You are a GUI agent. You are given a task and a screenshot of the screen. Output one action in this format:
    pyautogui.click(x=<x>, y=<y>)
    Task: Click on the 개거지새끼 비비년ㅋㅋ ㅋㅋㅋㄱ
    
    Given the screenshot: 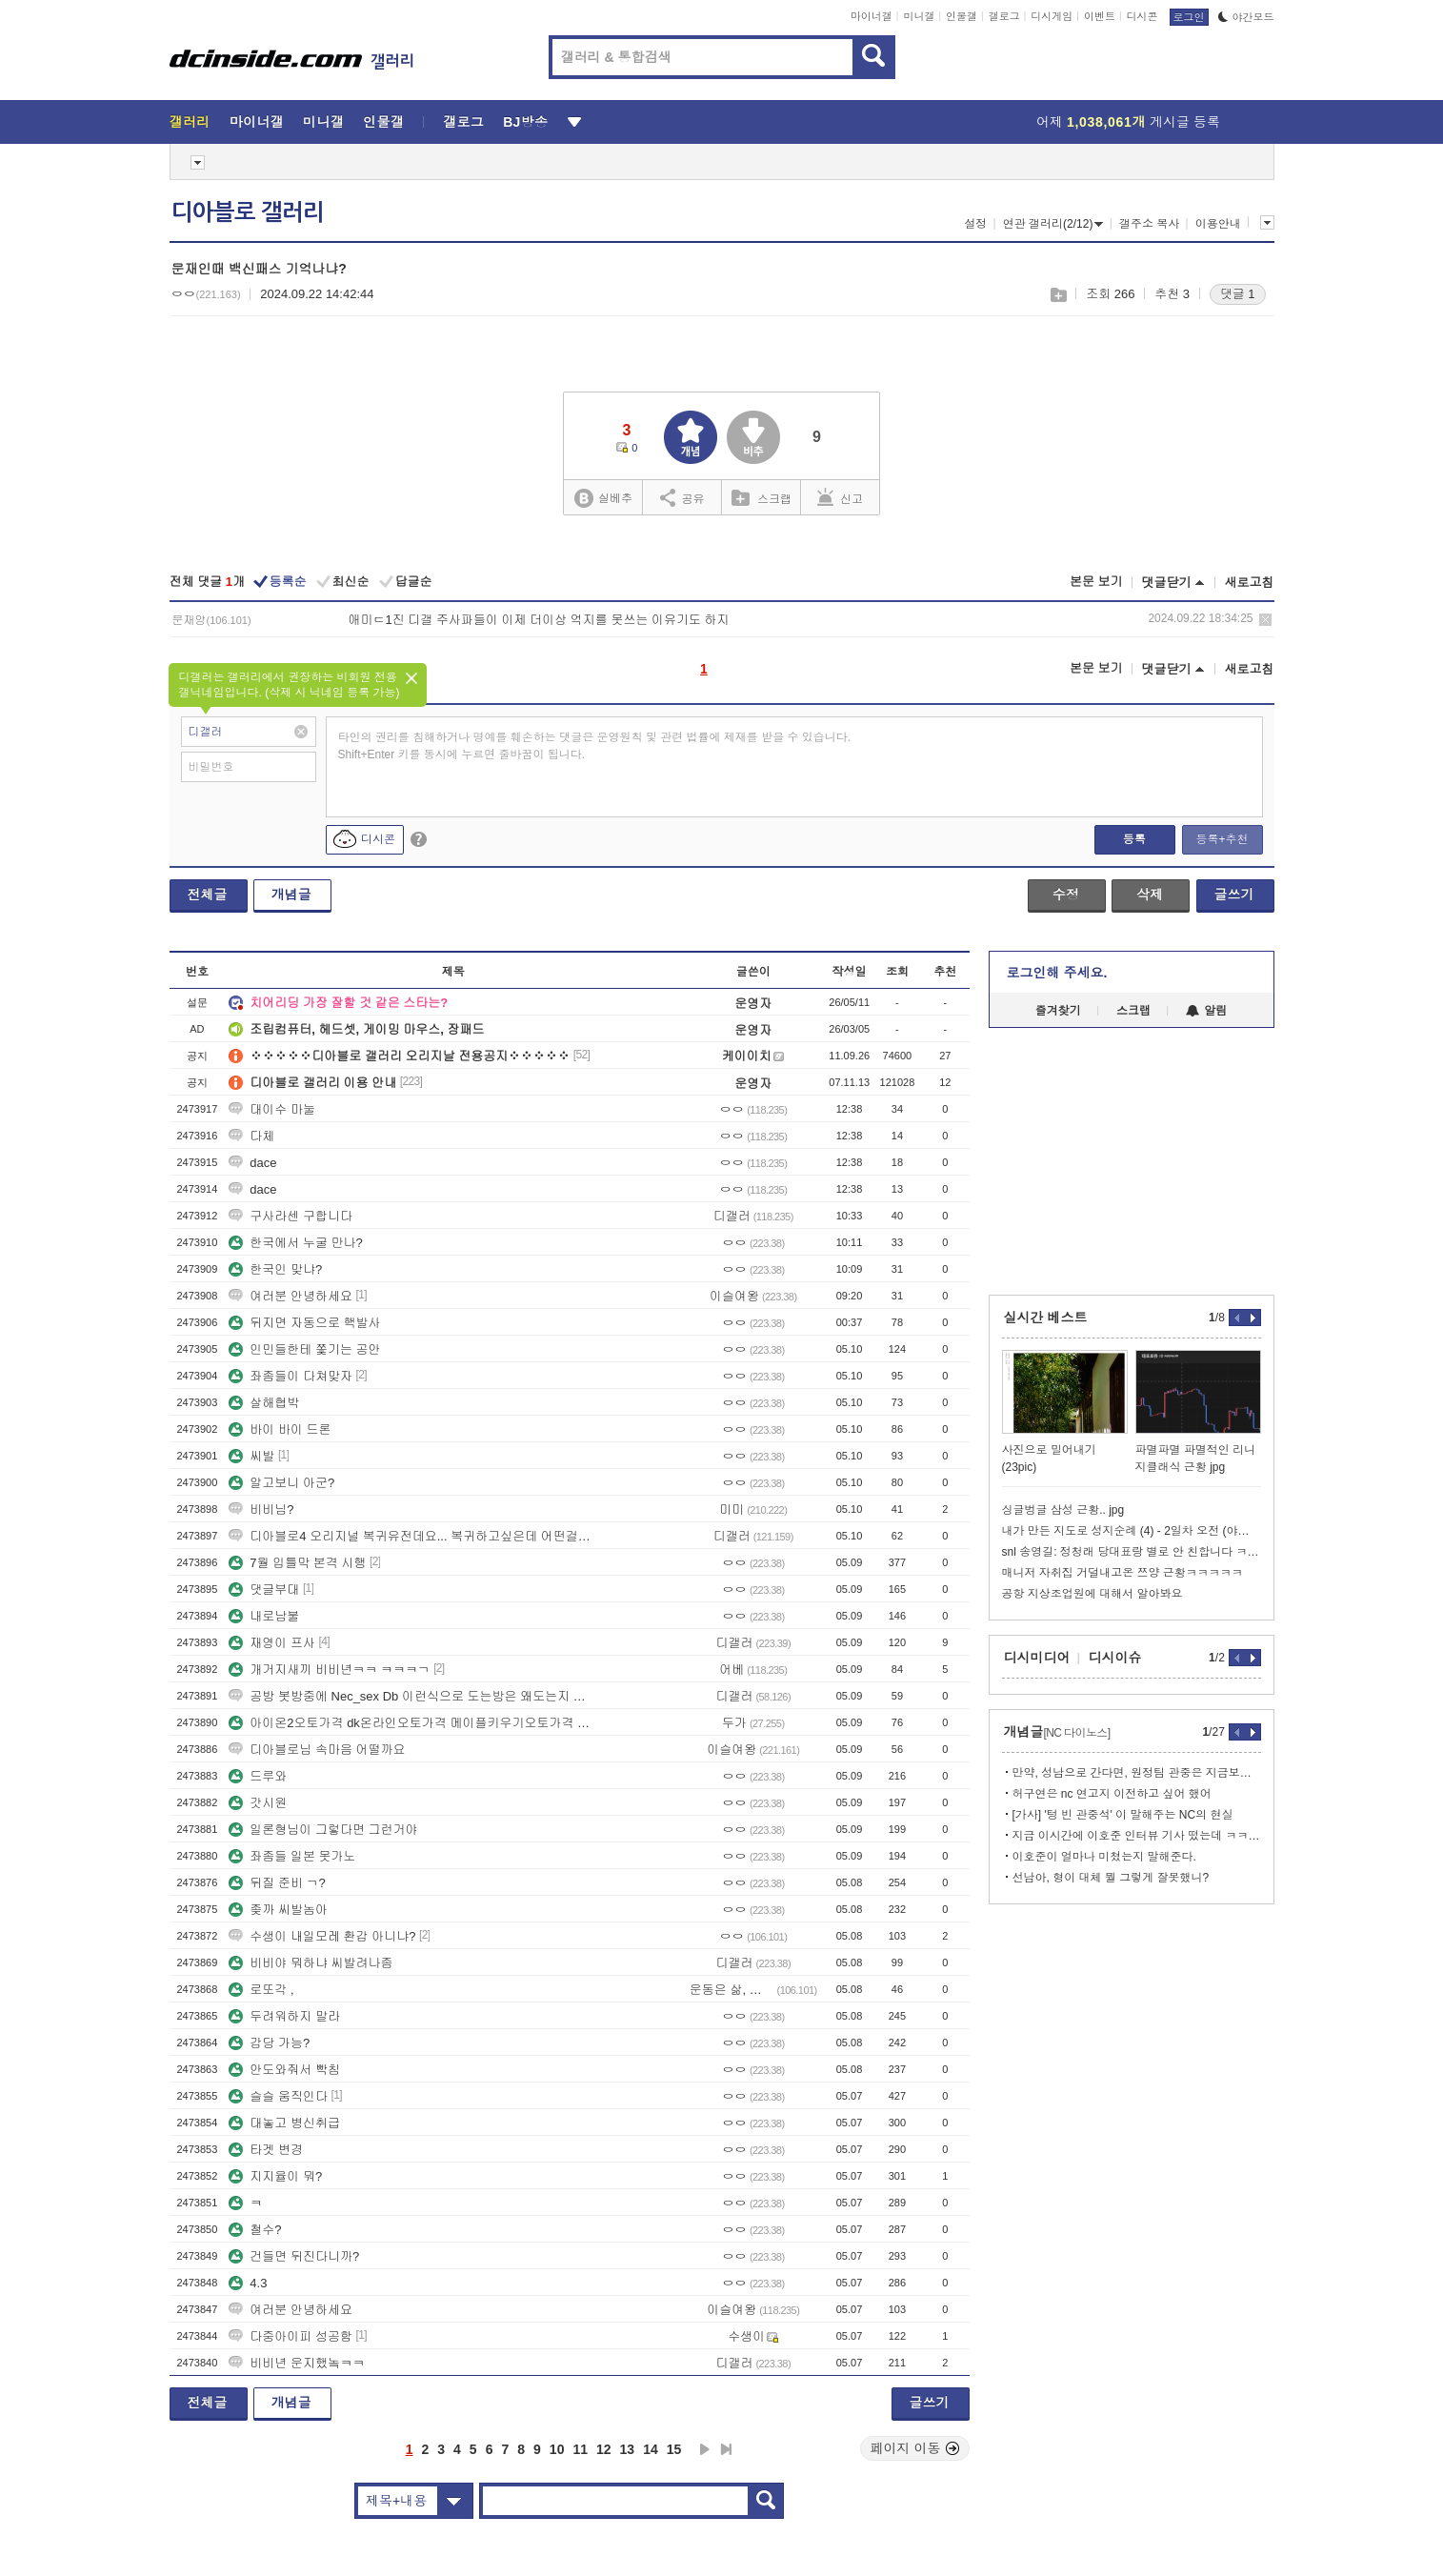 What is the action you would take?
    pyautogui.click(x=329, y=1669)
    